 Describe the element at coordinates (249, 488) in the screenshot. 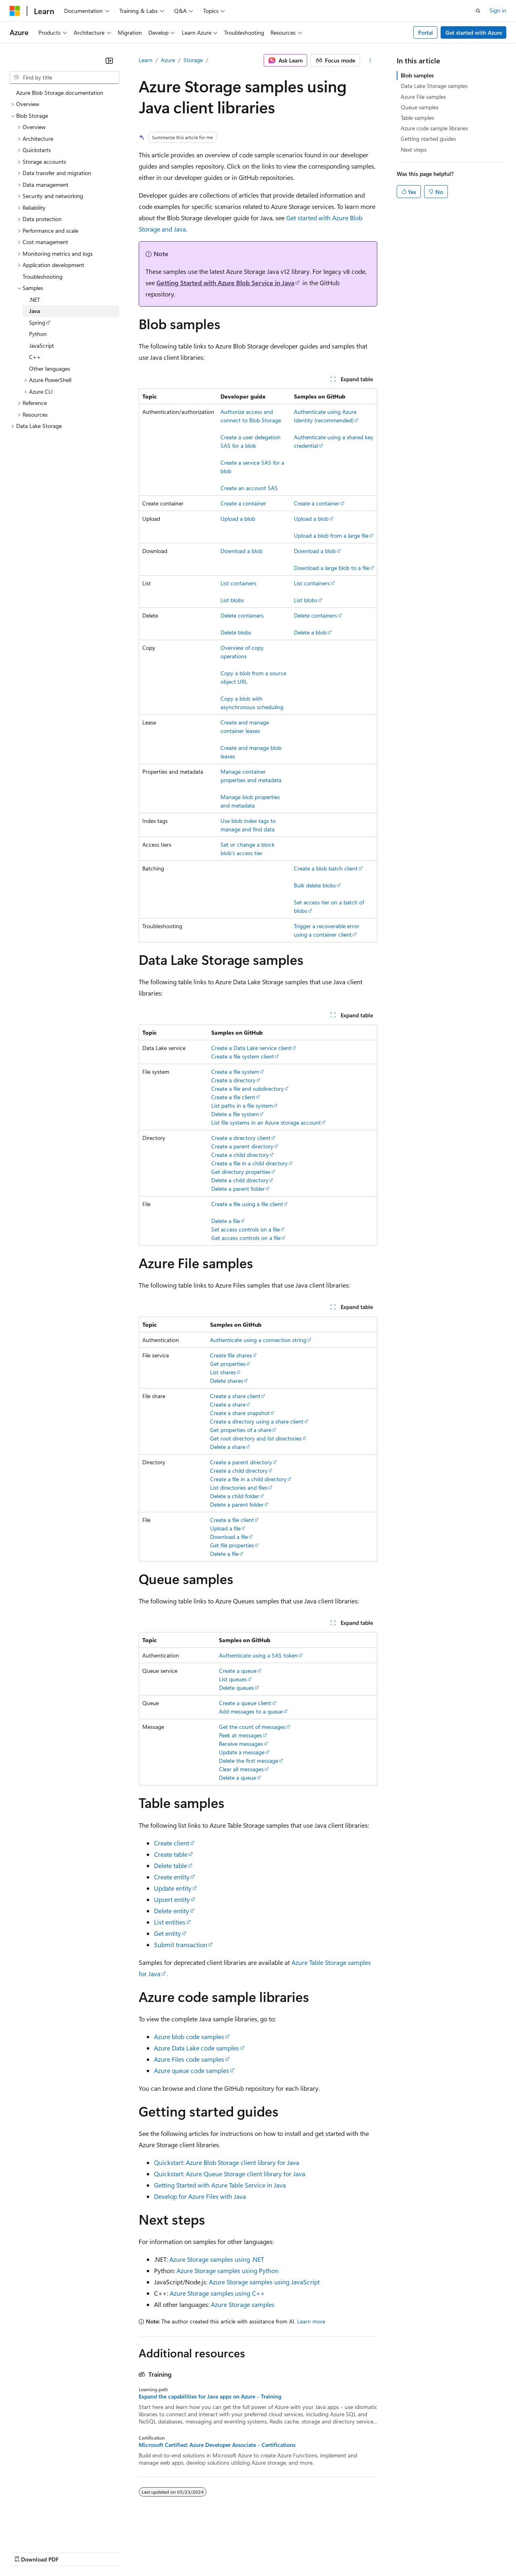

I see `Create an account SAS` at that location.